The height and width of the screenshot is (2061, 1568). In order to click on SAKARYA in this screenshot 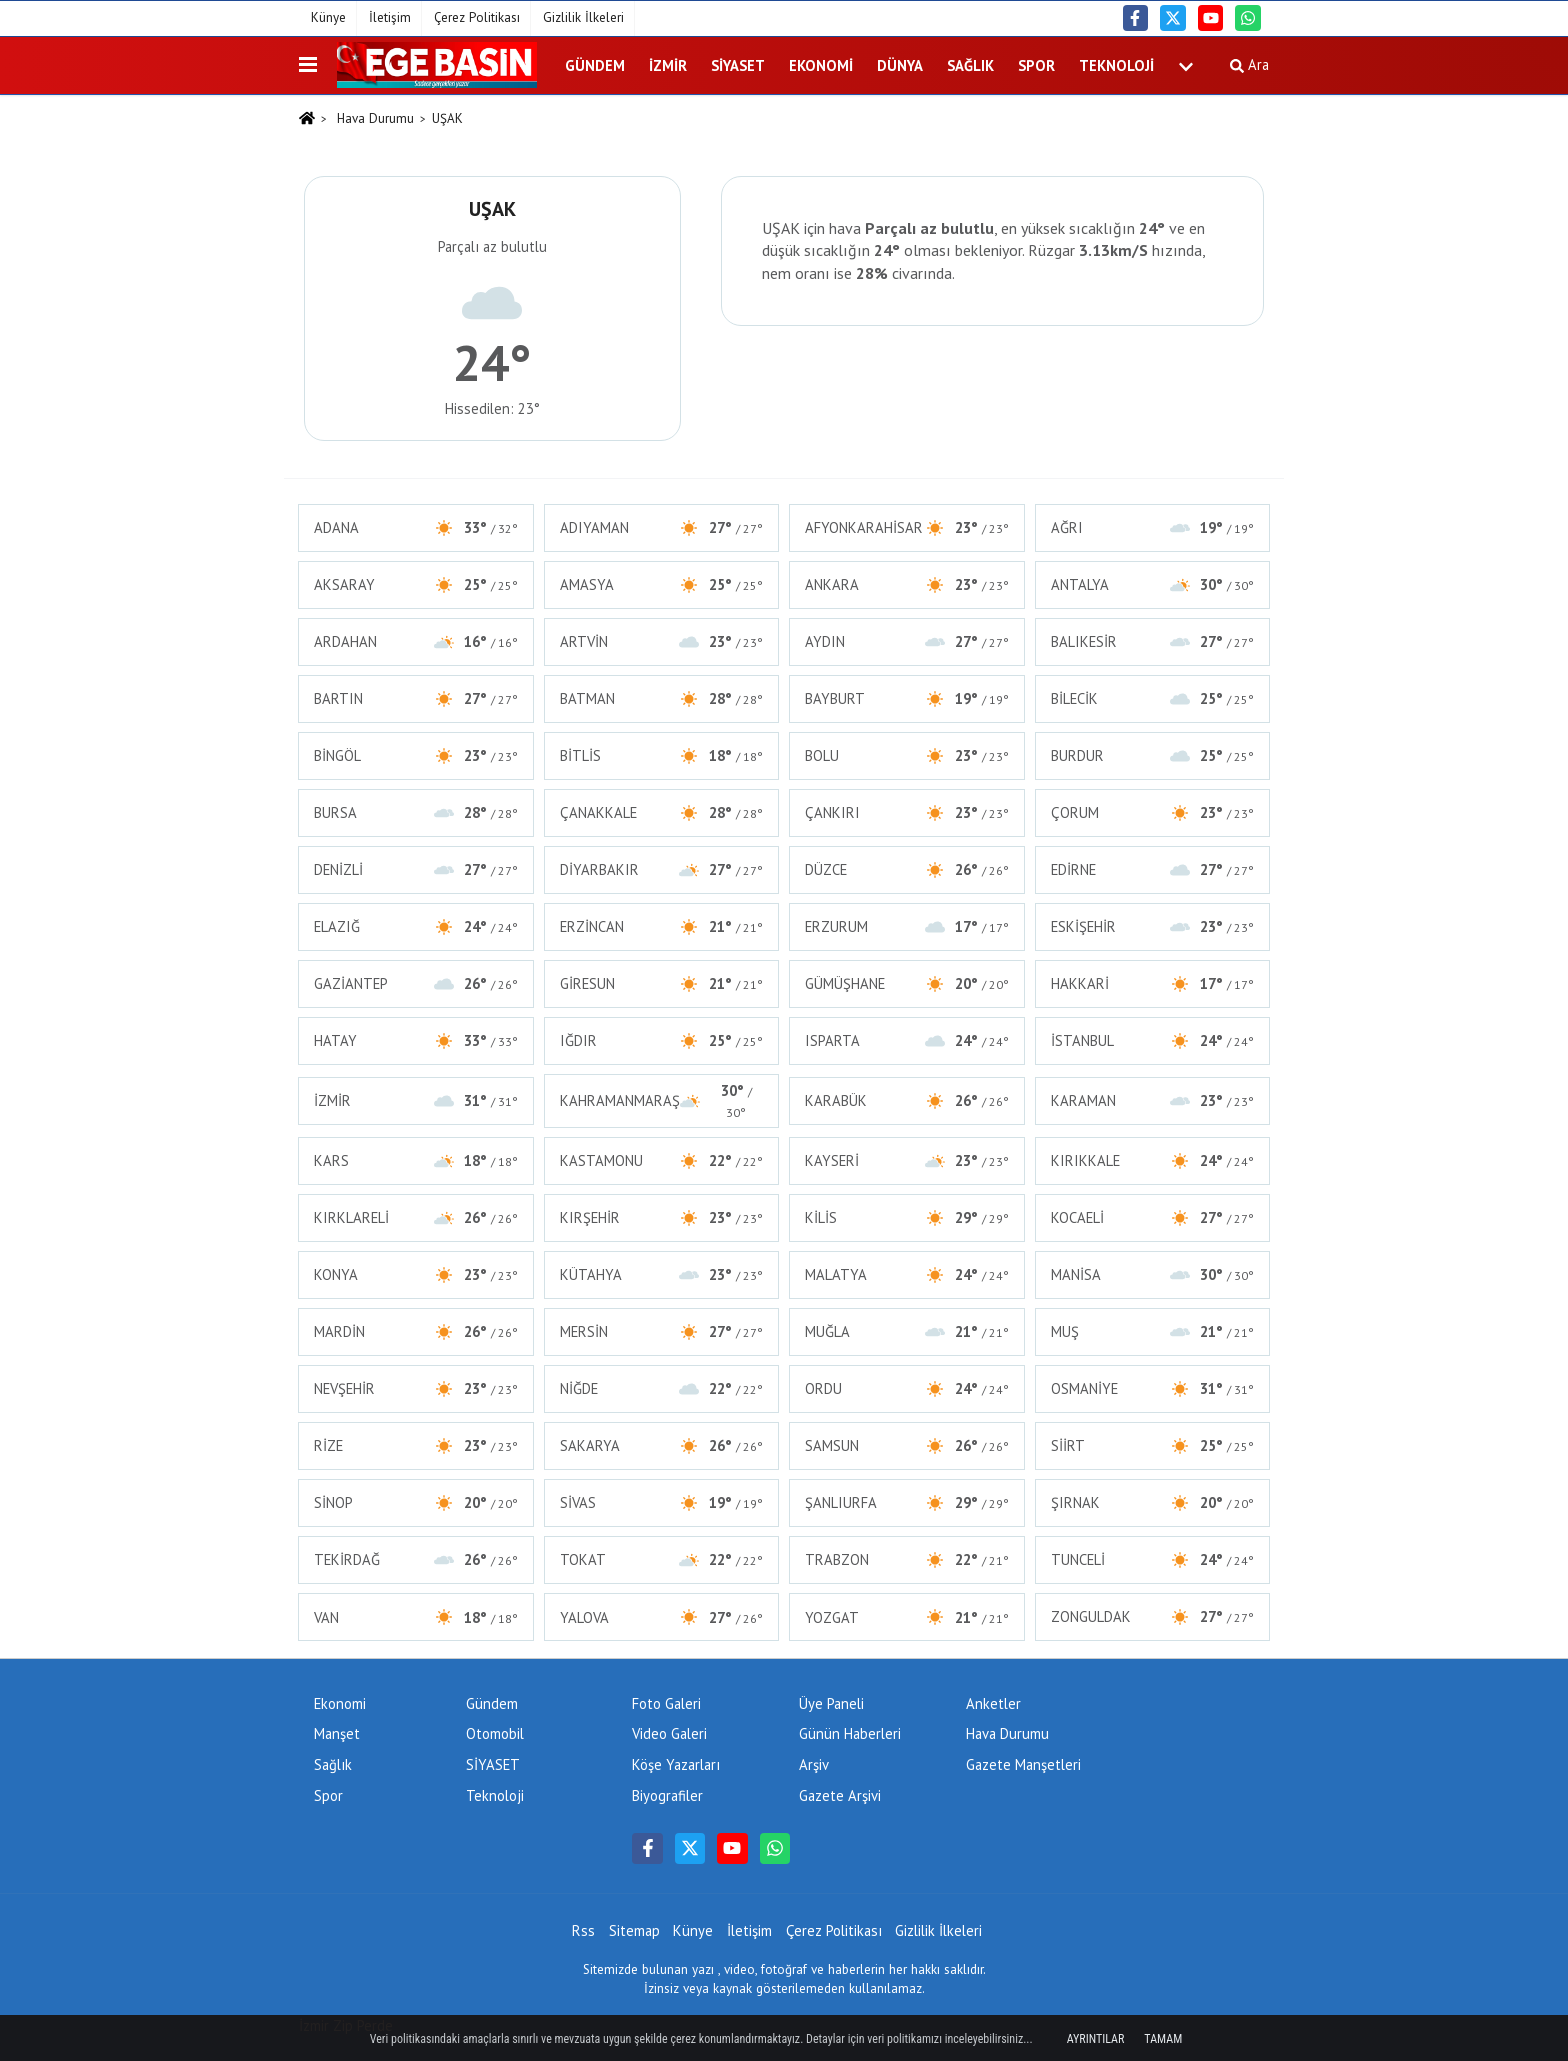, I will do `click(662, 1445)`.